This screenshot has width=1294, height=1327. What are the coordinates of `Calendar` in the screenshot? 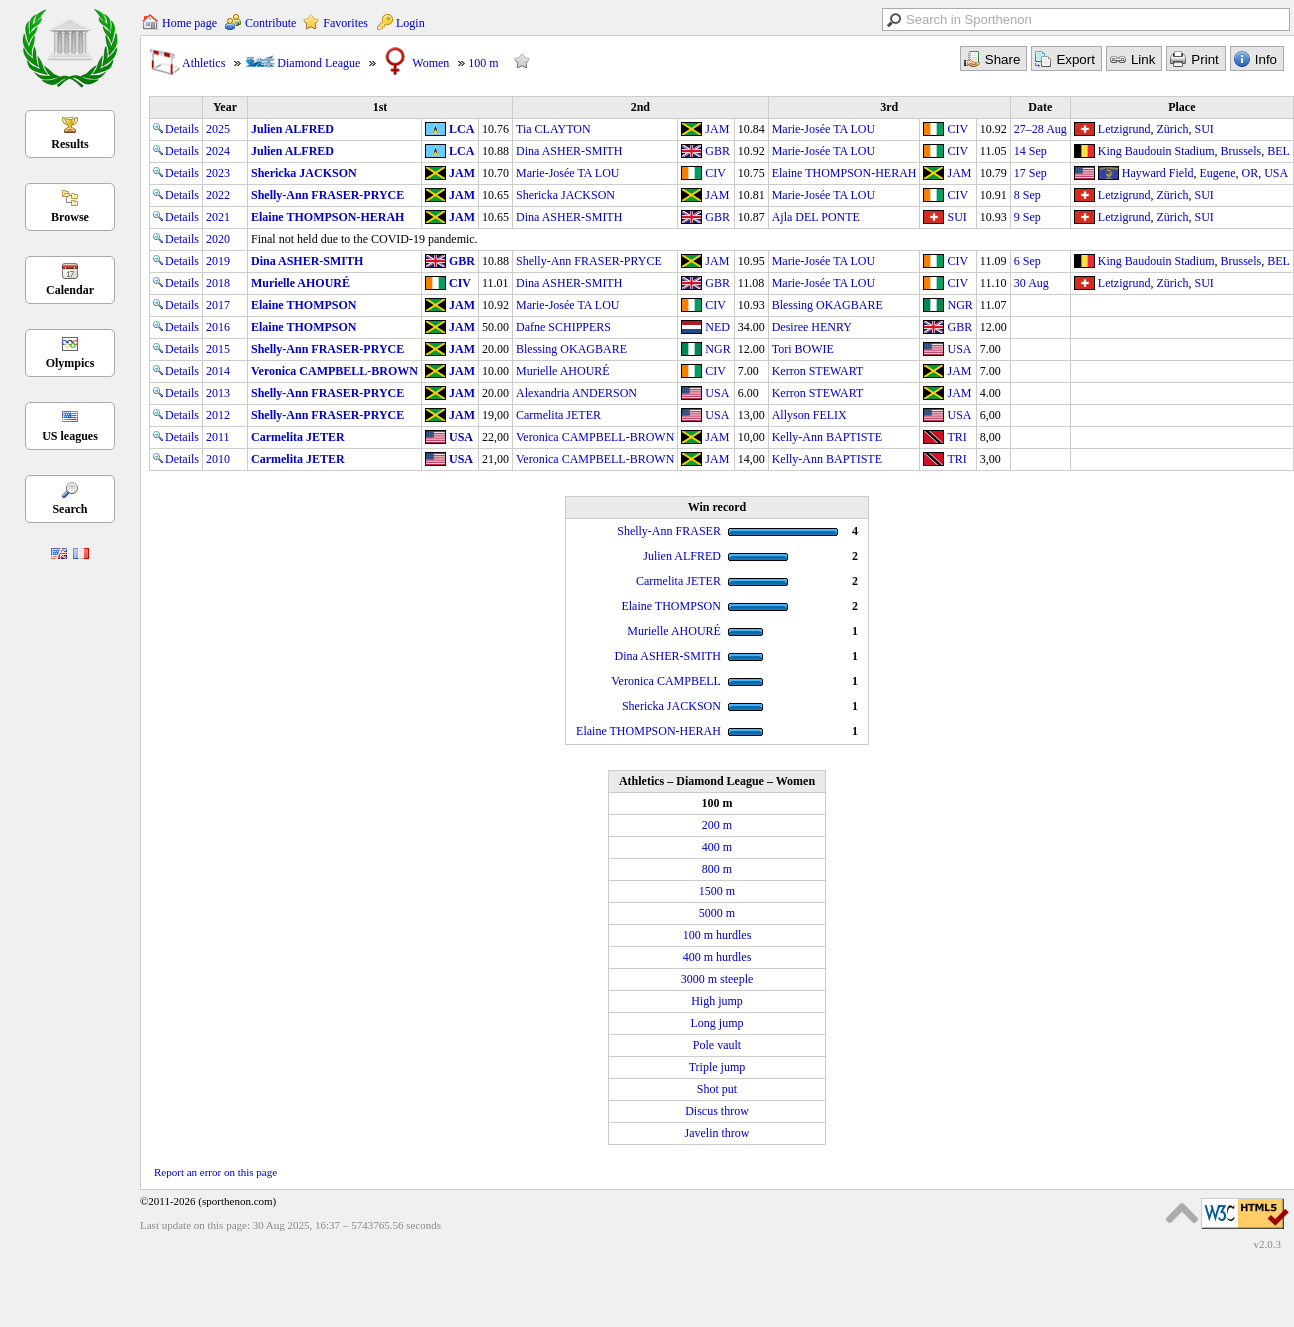 It's located at (70, 290).